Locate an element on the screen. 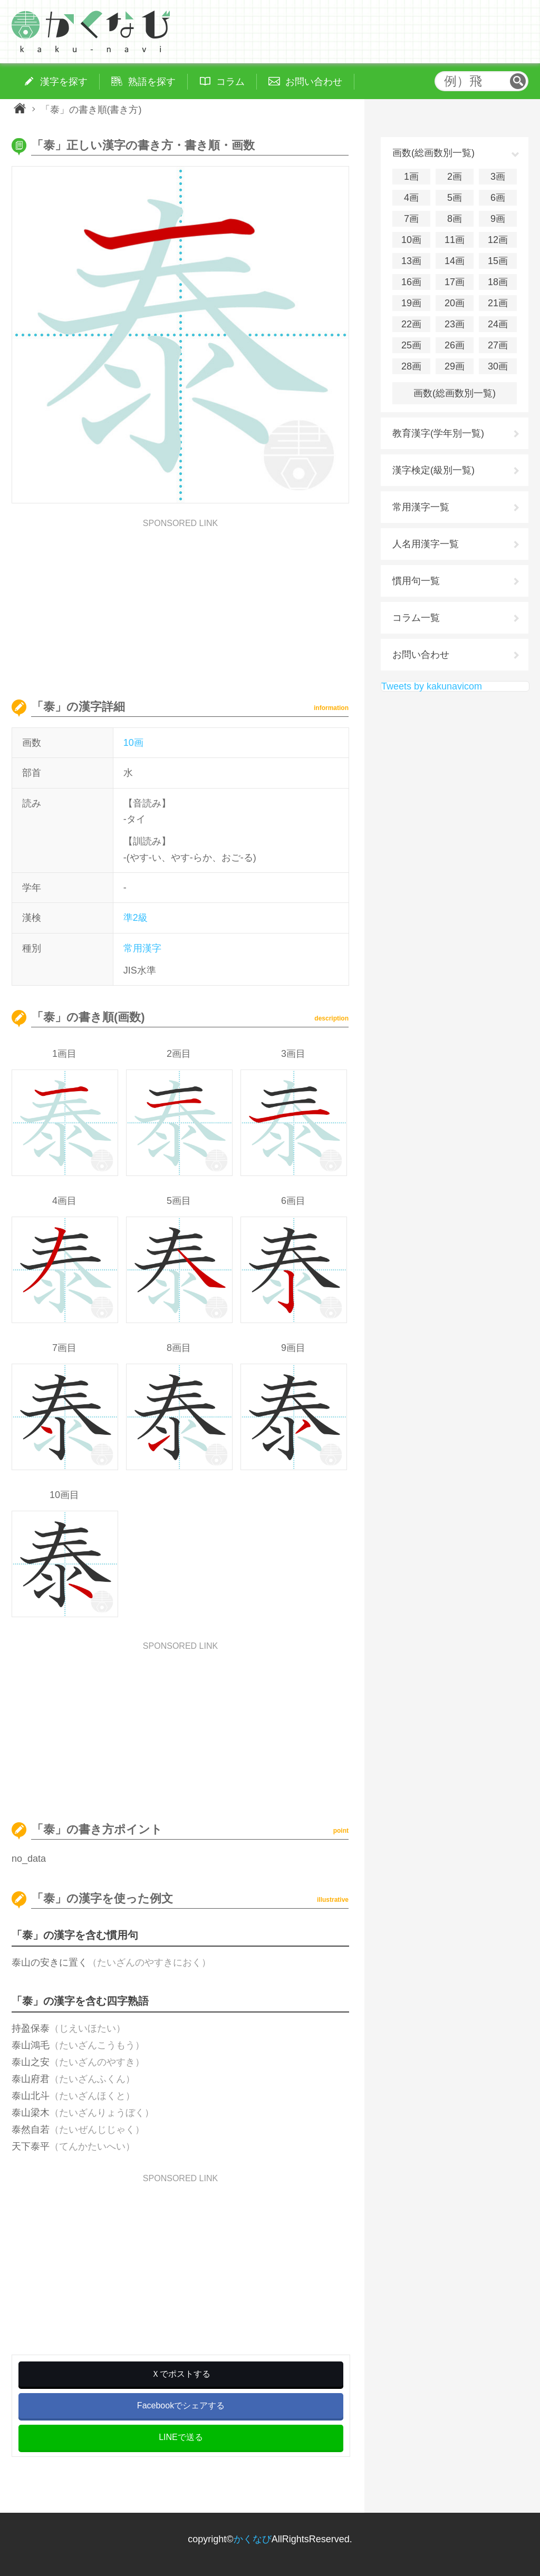  30画 is located at coordinates (498, 366).